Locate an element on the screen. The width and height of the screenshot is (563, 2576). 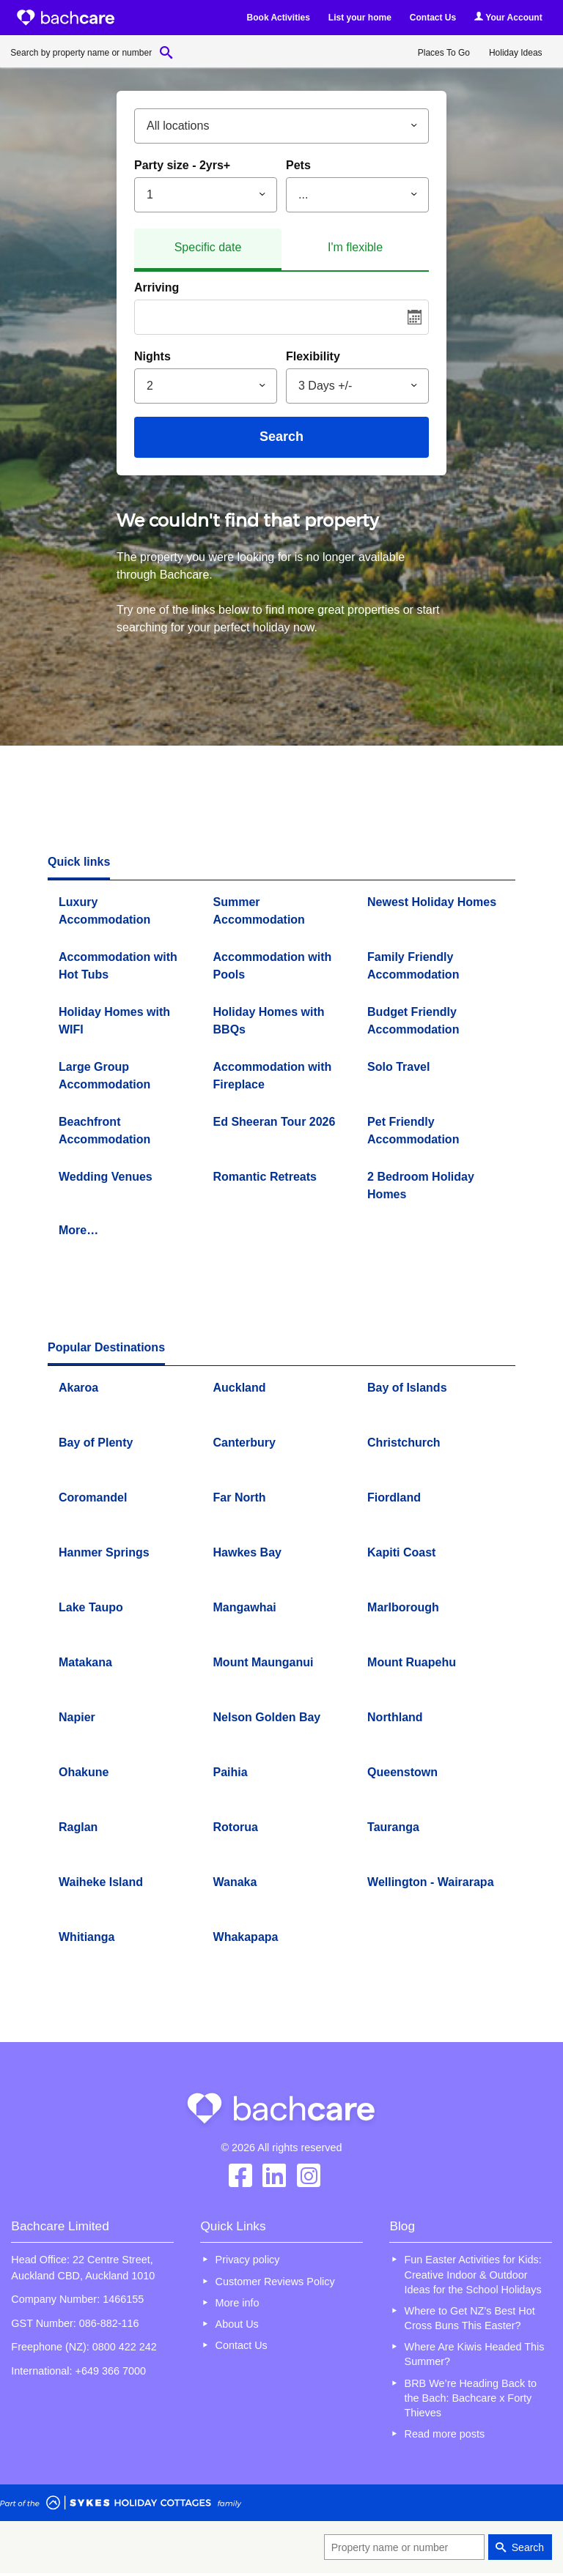
About Us is located at coordinates (237, 2324).